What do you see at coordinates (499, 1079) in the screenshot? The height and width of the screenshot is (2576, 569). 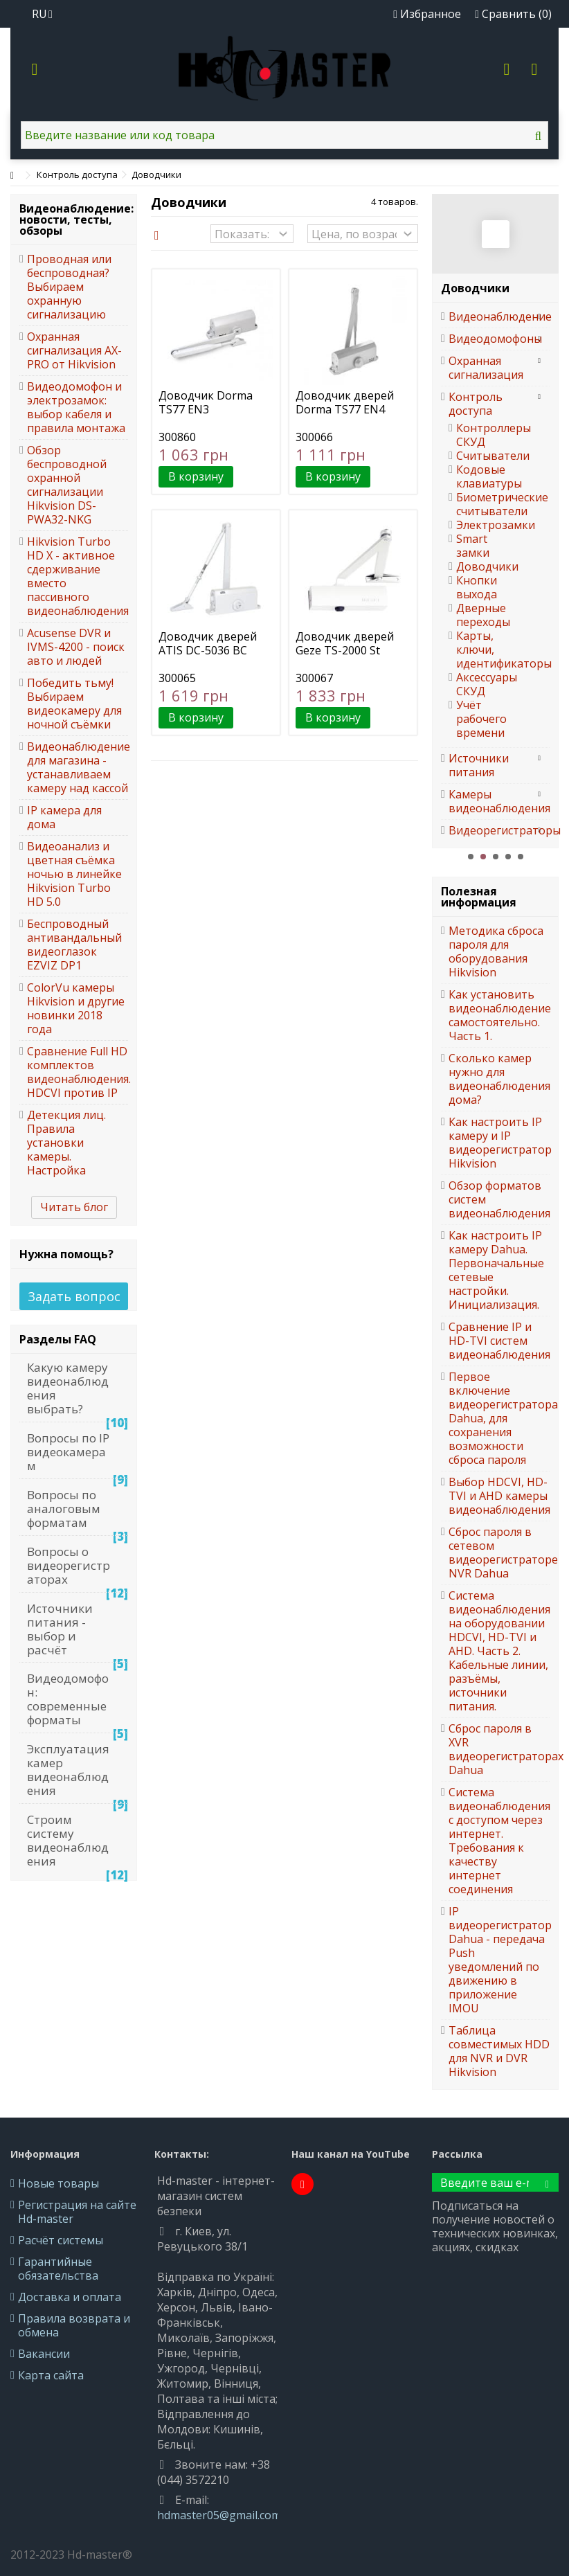 I see `Сколько камер нужно для видеонаблюдения дома?` at bounding box center [499, 1079].